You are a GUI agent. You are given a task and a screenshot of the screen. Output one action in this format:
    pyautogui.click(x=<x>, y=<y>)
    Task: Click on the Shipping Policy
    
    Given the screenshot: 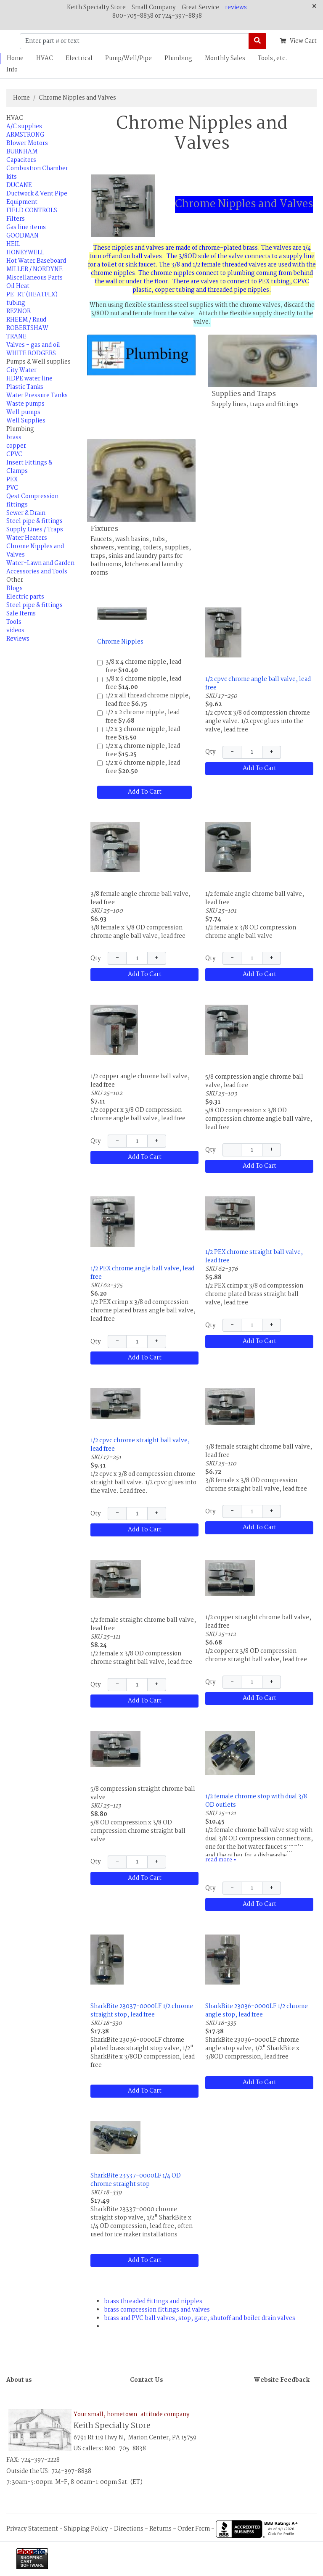 What is the action you would take?
    pyautogui.click(x=86, y=2528)
    